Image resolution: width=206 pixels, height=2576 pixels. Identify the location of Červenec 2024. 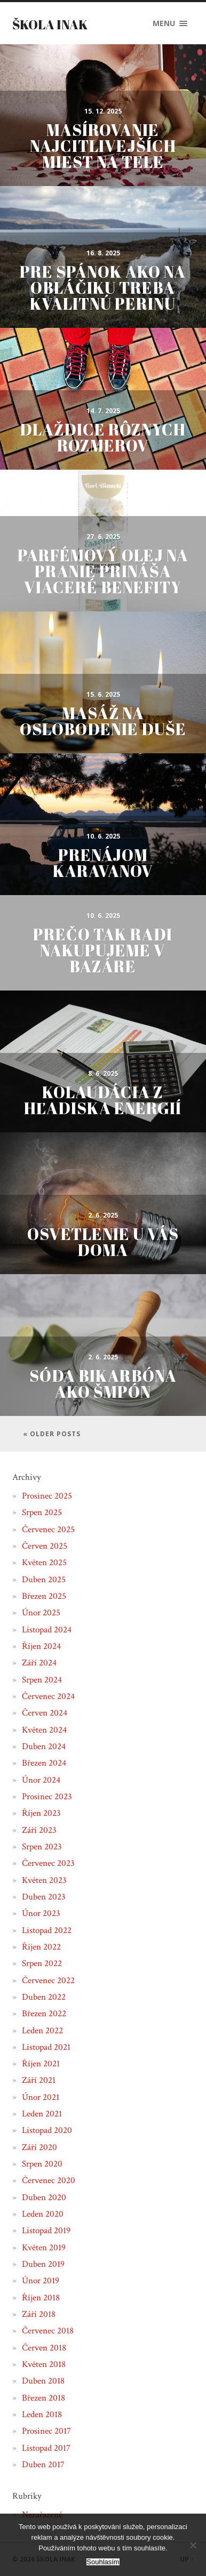
(48, 1696).